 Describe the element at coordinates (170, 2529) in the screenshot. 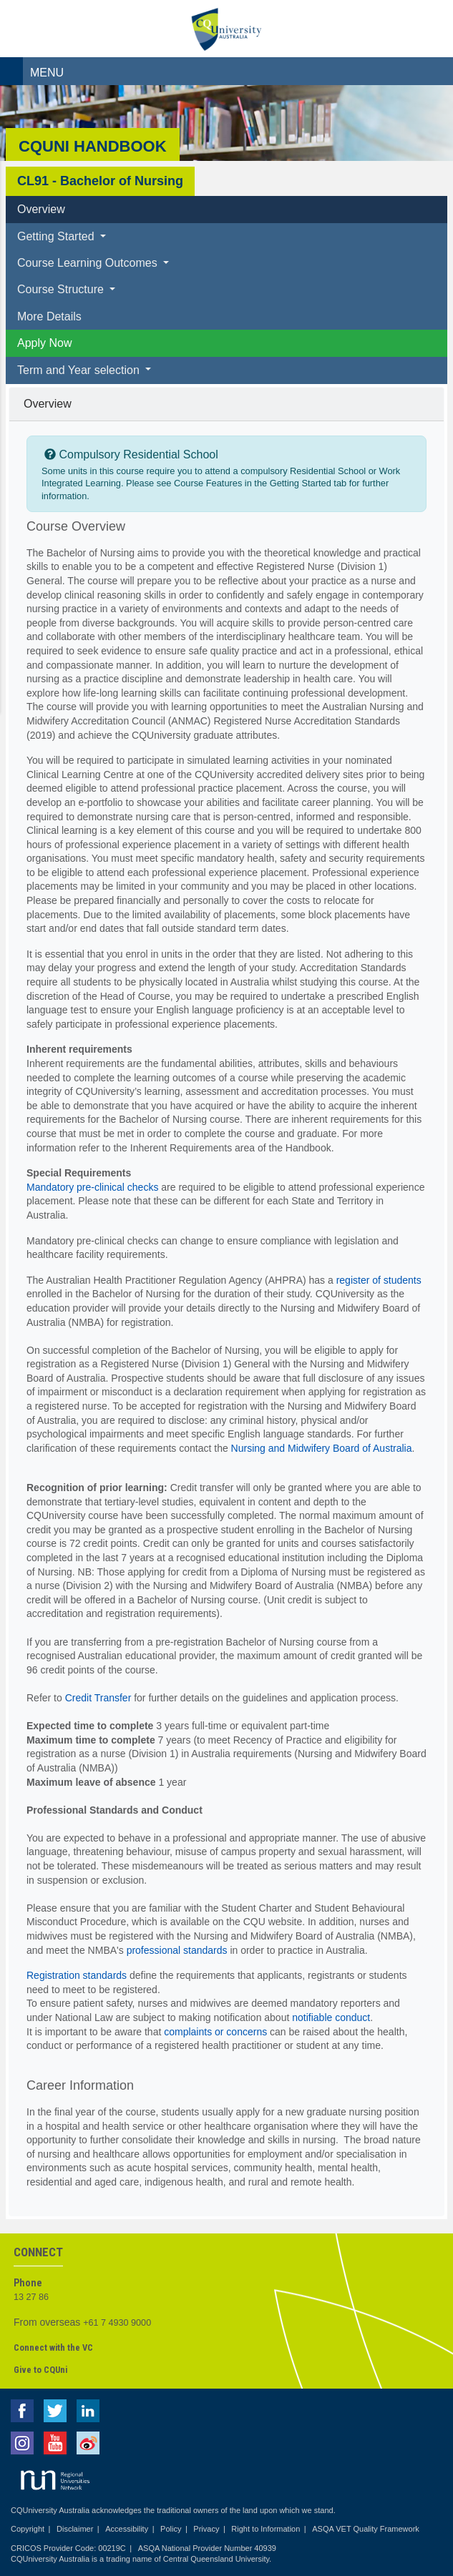

I see `Policy` at that location.